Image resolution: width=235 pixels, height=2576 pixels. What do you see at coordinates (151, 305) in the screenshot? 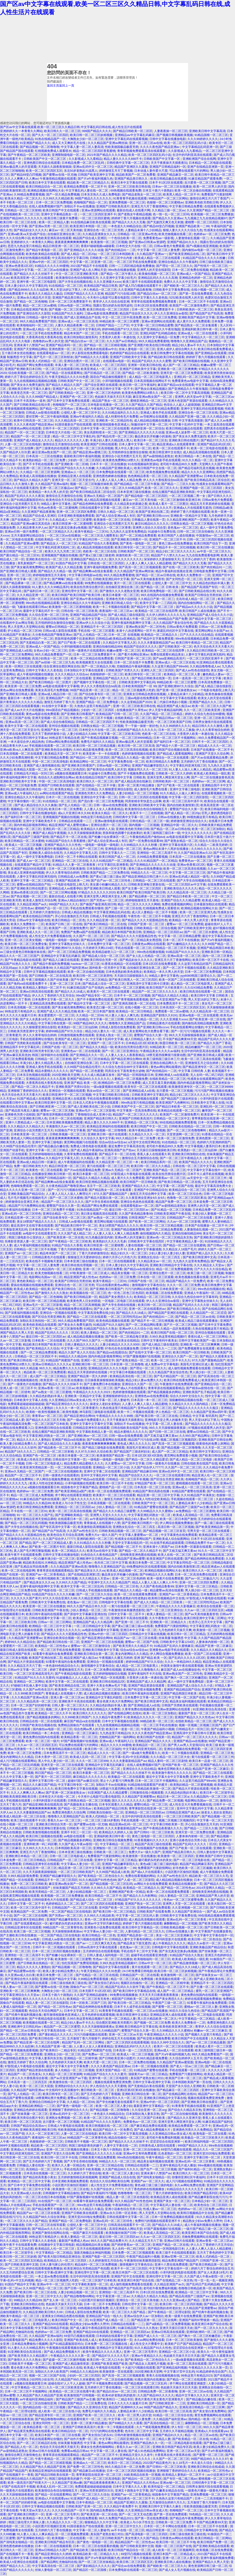
I see `日本1区2区在线免费观看` at bounding box center [151, 305].